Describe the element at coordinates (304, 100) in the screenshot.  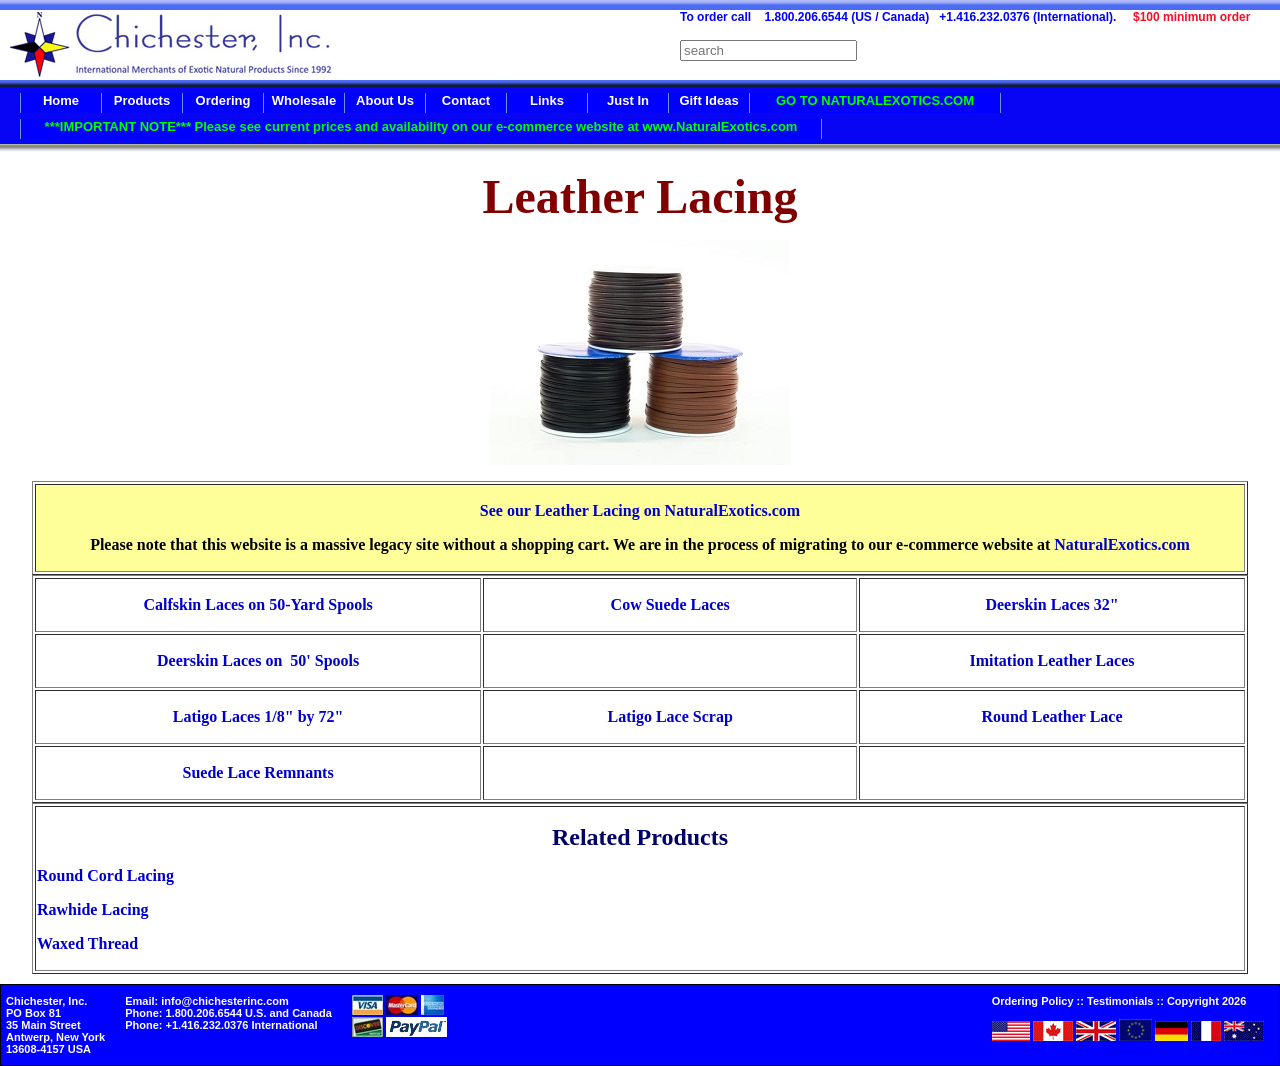
I see `Wholesale` at that location.